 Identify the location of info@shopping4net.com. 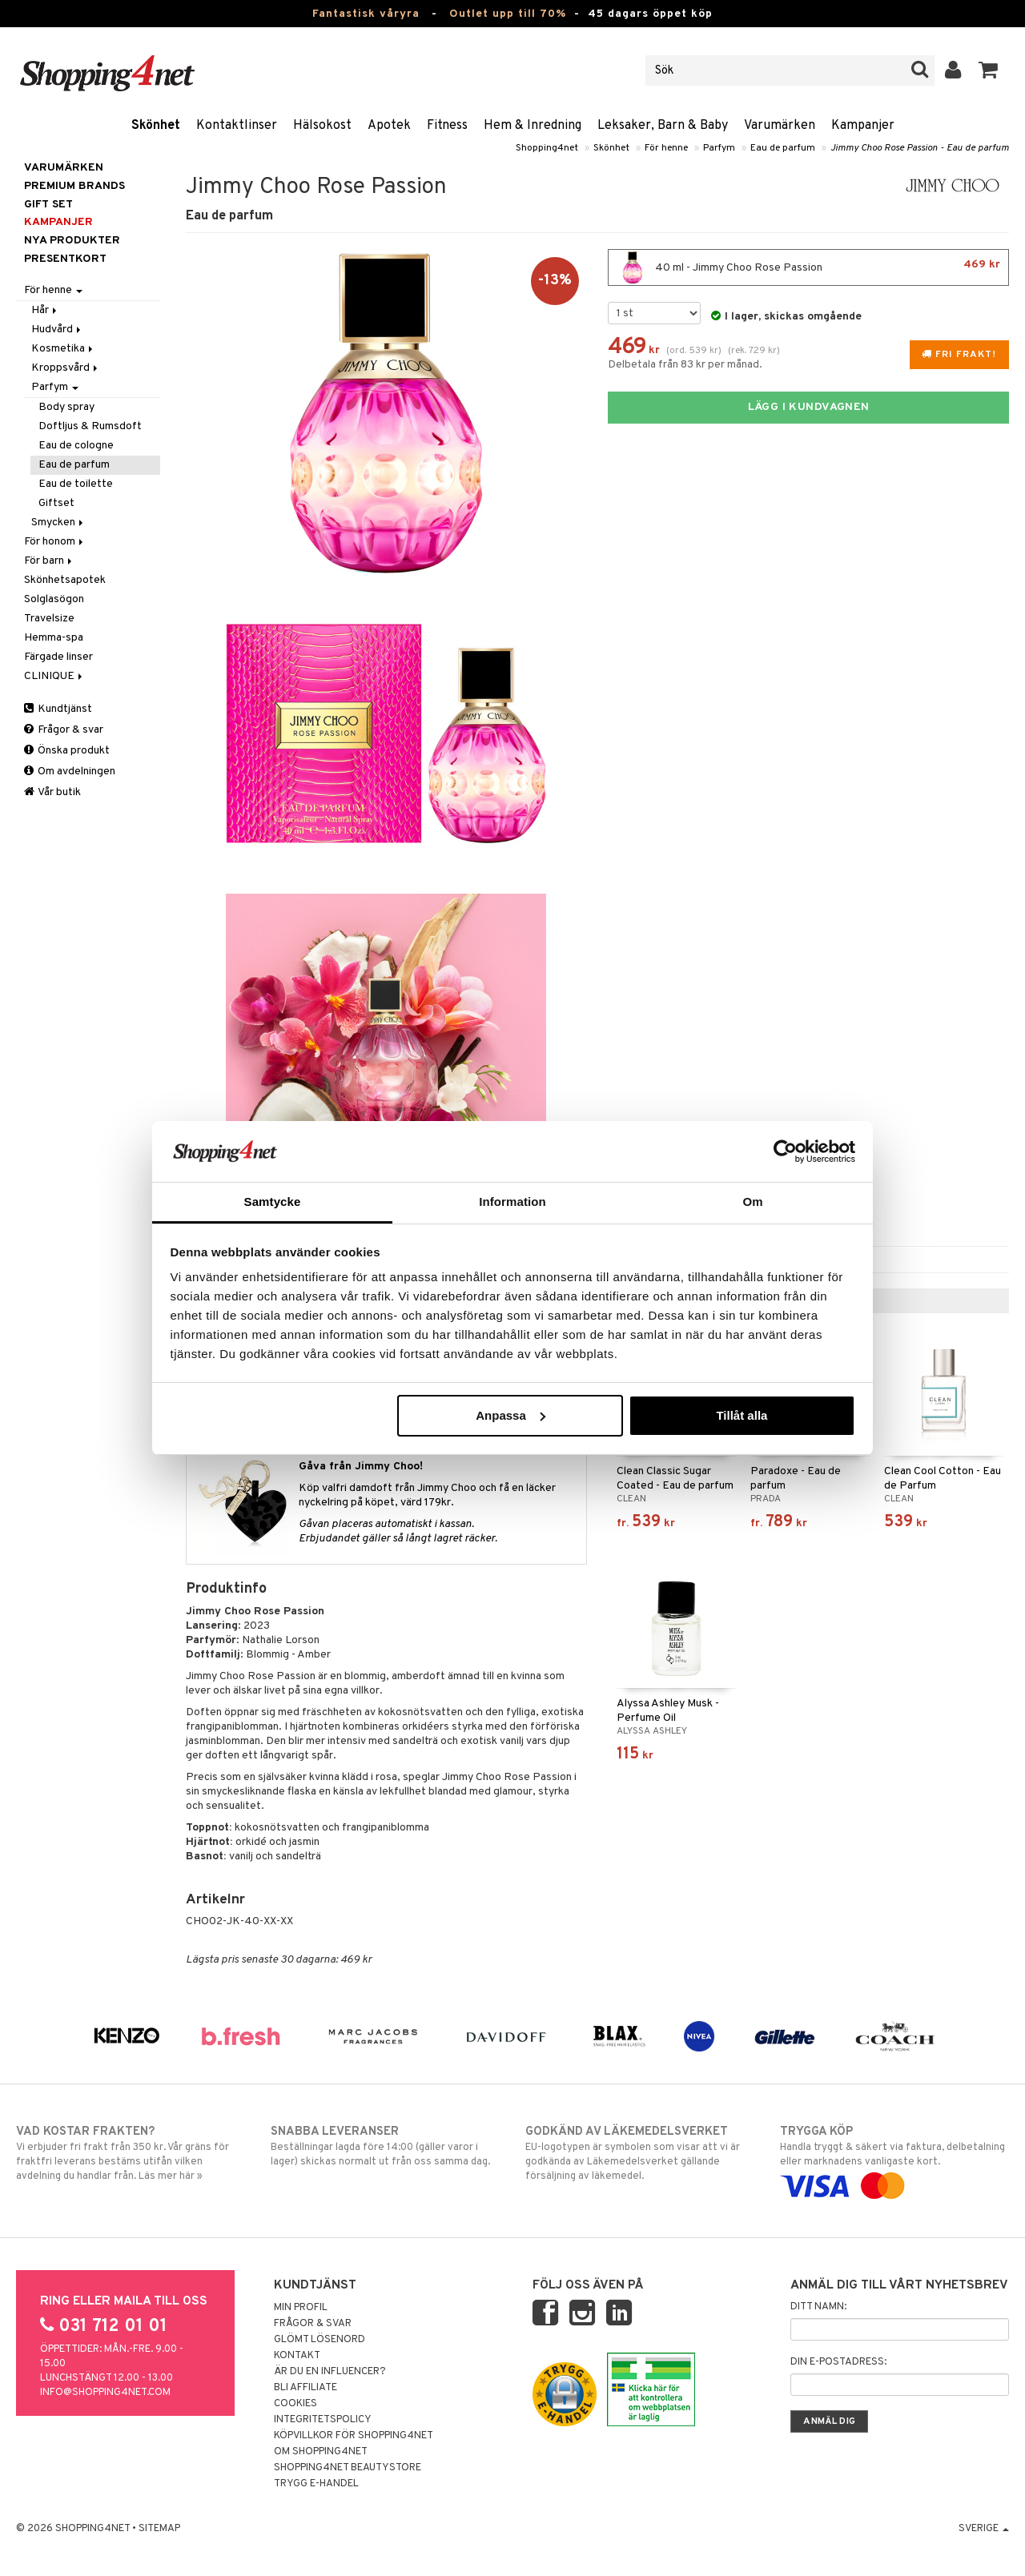
(105, 2392).